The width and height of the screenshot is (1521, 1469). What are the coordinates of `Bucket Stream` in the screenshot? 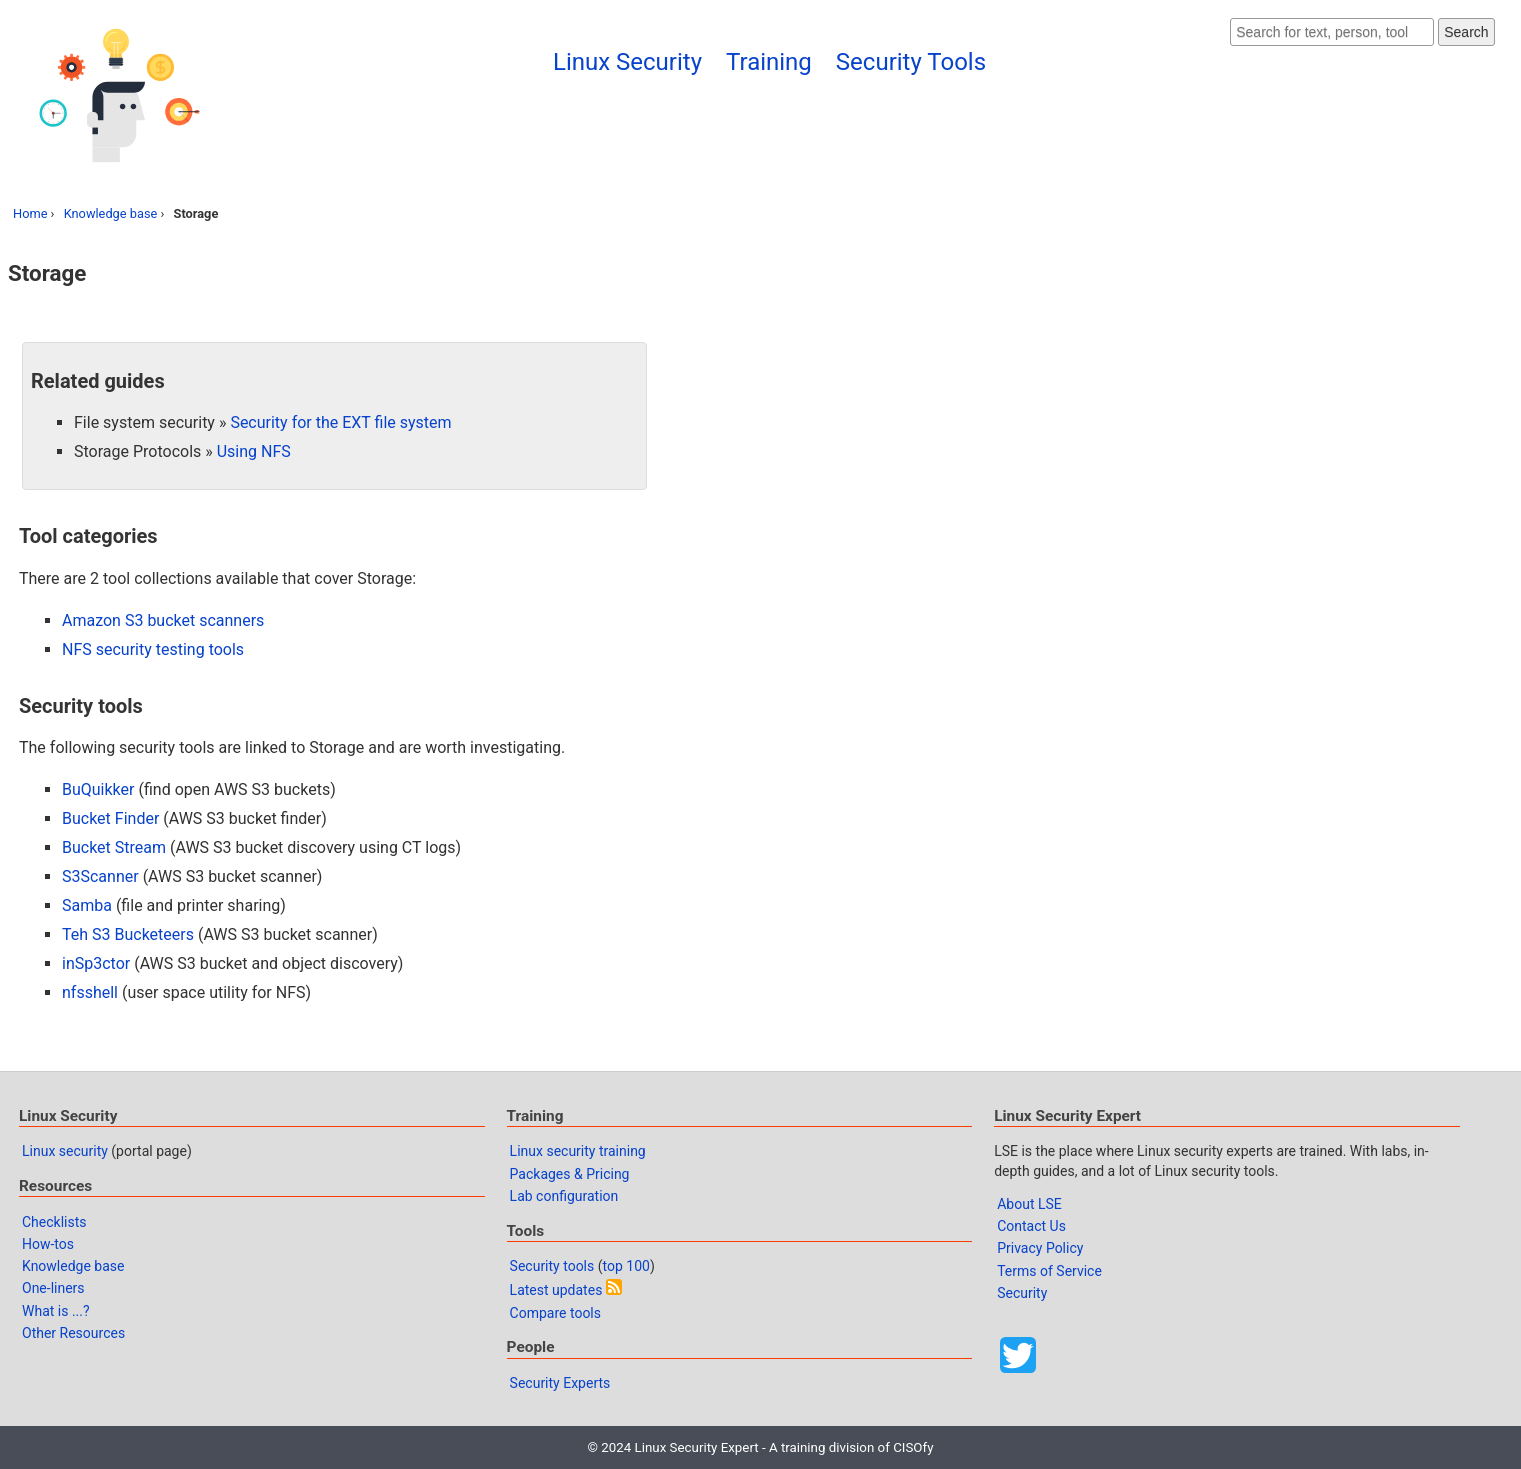 It's located at (114, 847).